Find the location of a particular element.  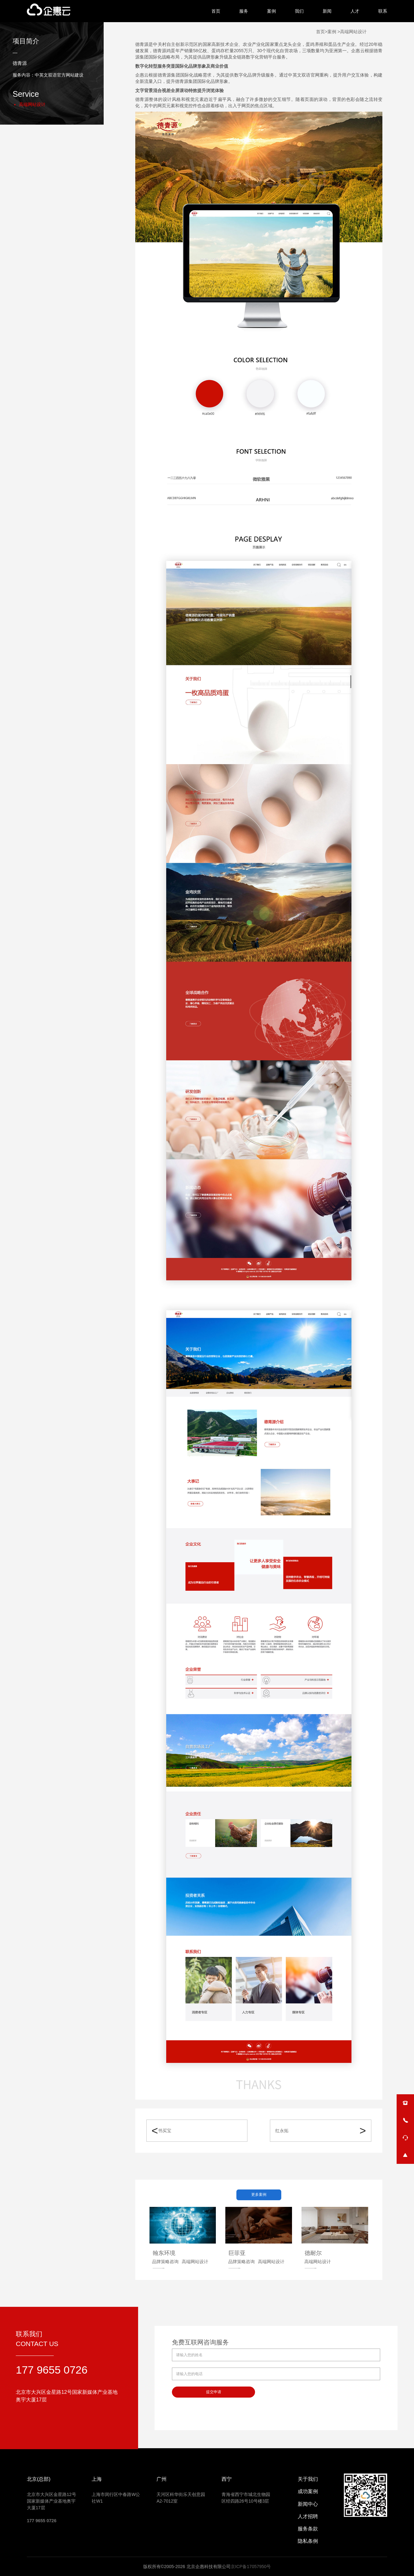

>案例 is located at coordinates (330, 31).